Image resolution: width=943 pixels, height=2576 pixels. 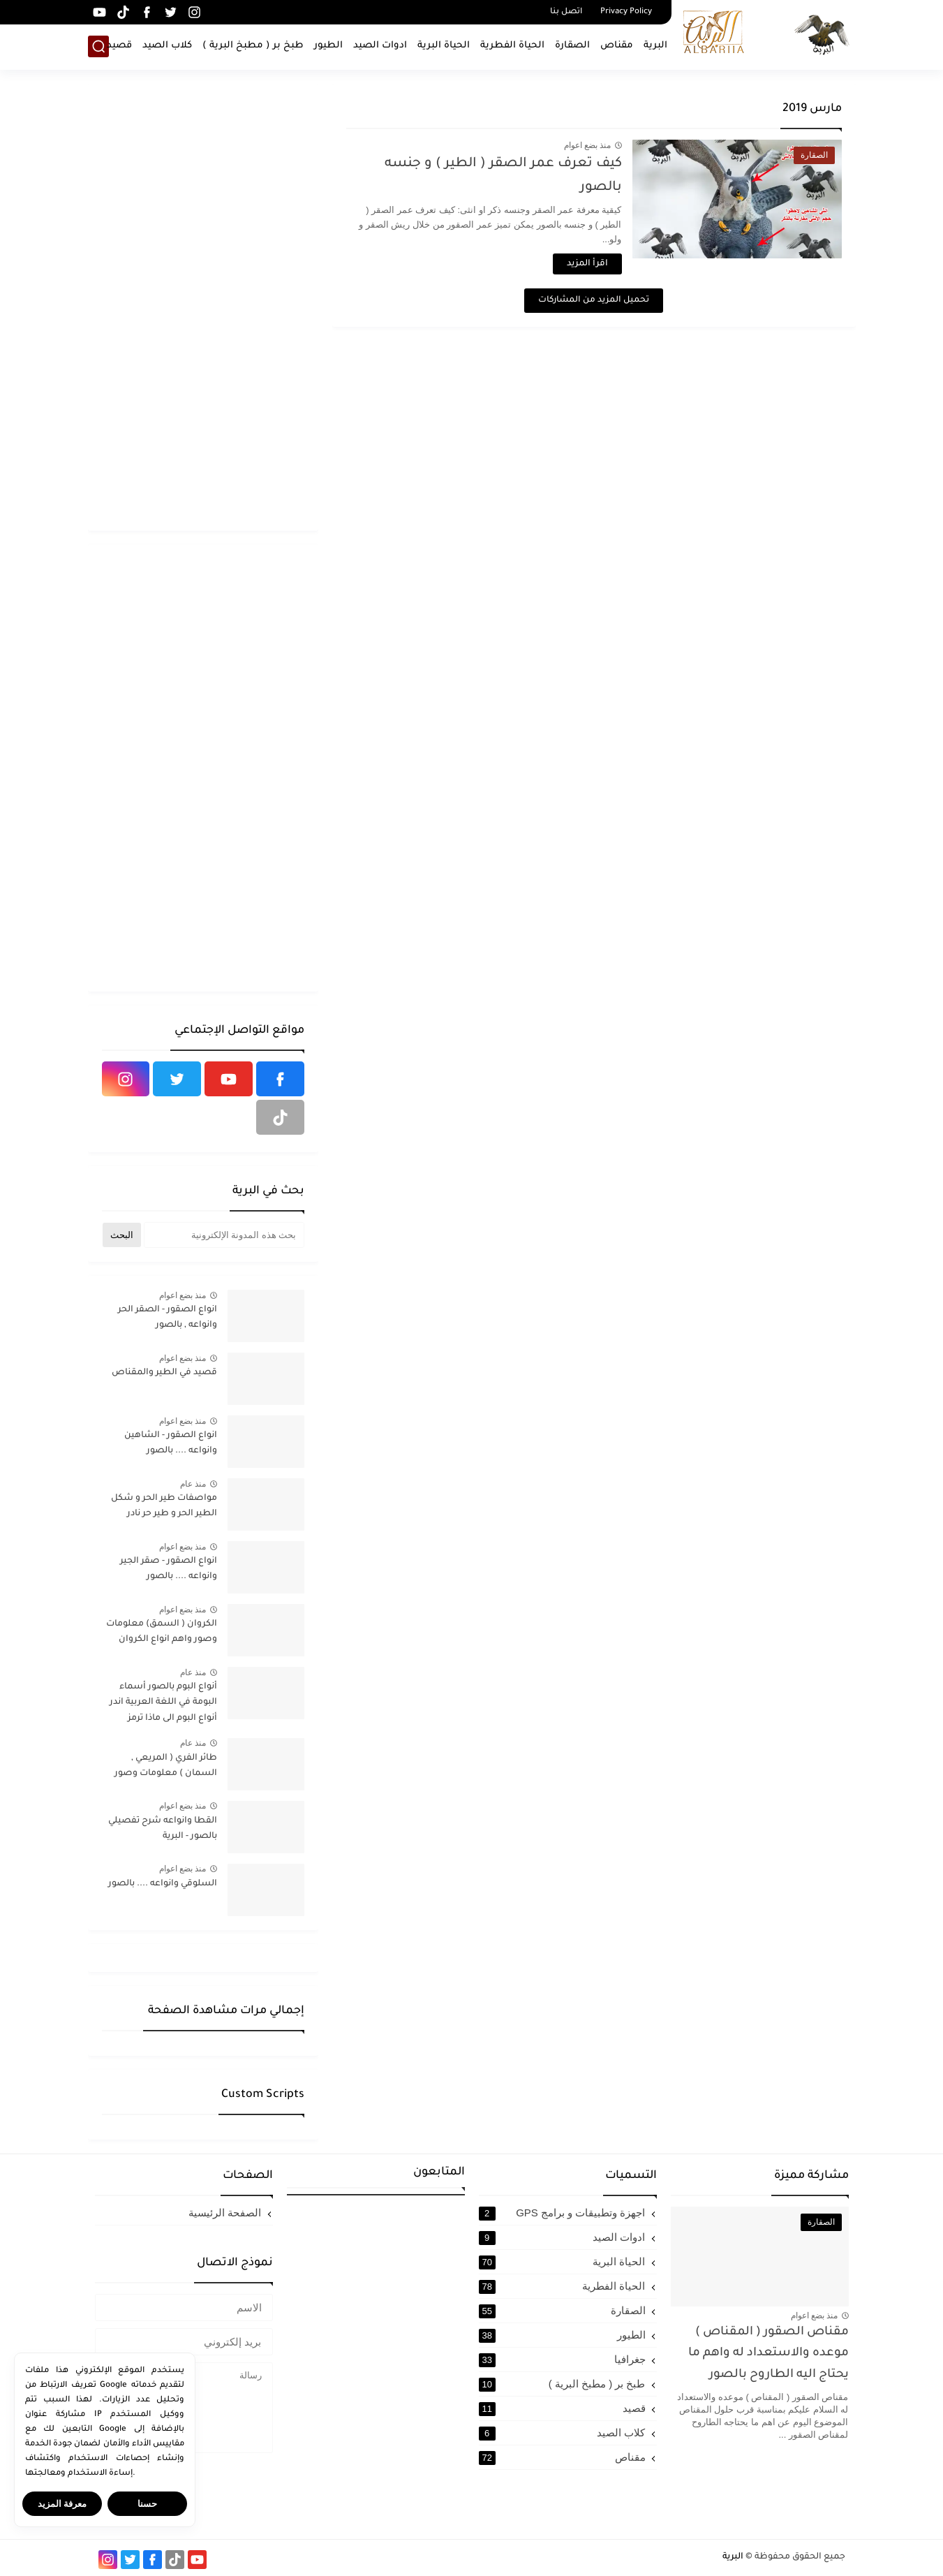 I want to click on Privacy Policy, so click(x=626, y=12).